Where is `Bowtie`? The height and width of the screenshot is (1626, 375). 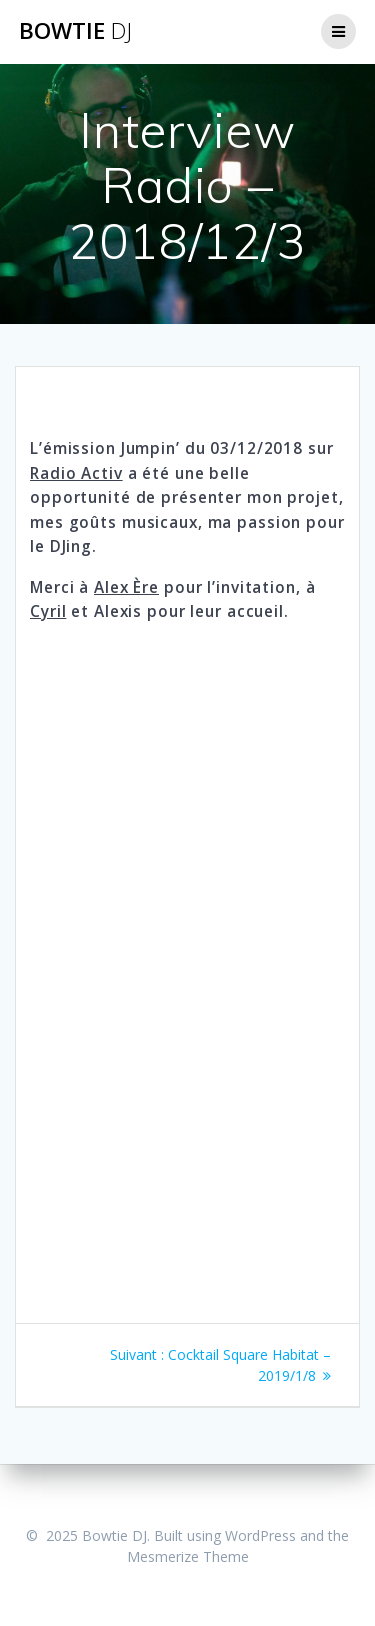
Bowtie is located at coordinates (75, 31).